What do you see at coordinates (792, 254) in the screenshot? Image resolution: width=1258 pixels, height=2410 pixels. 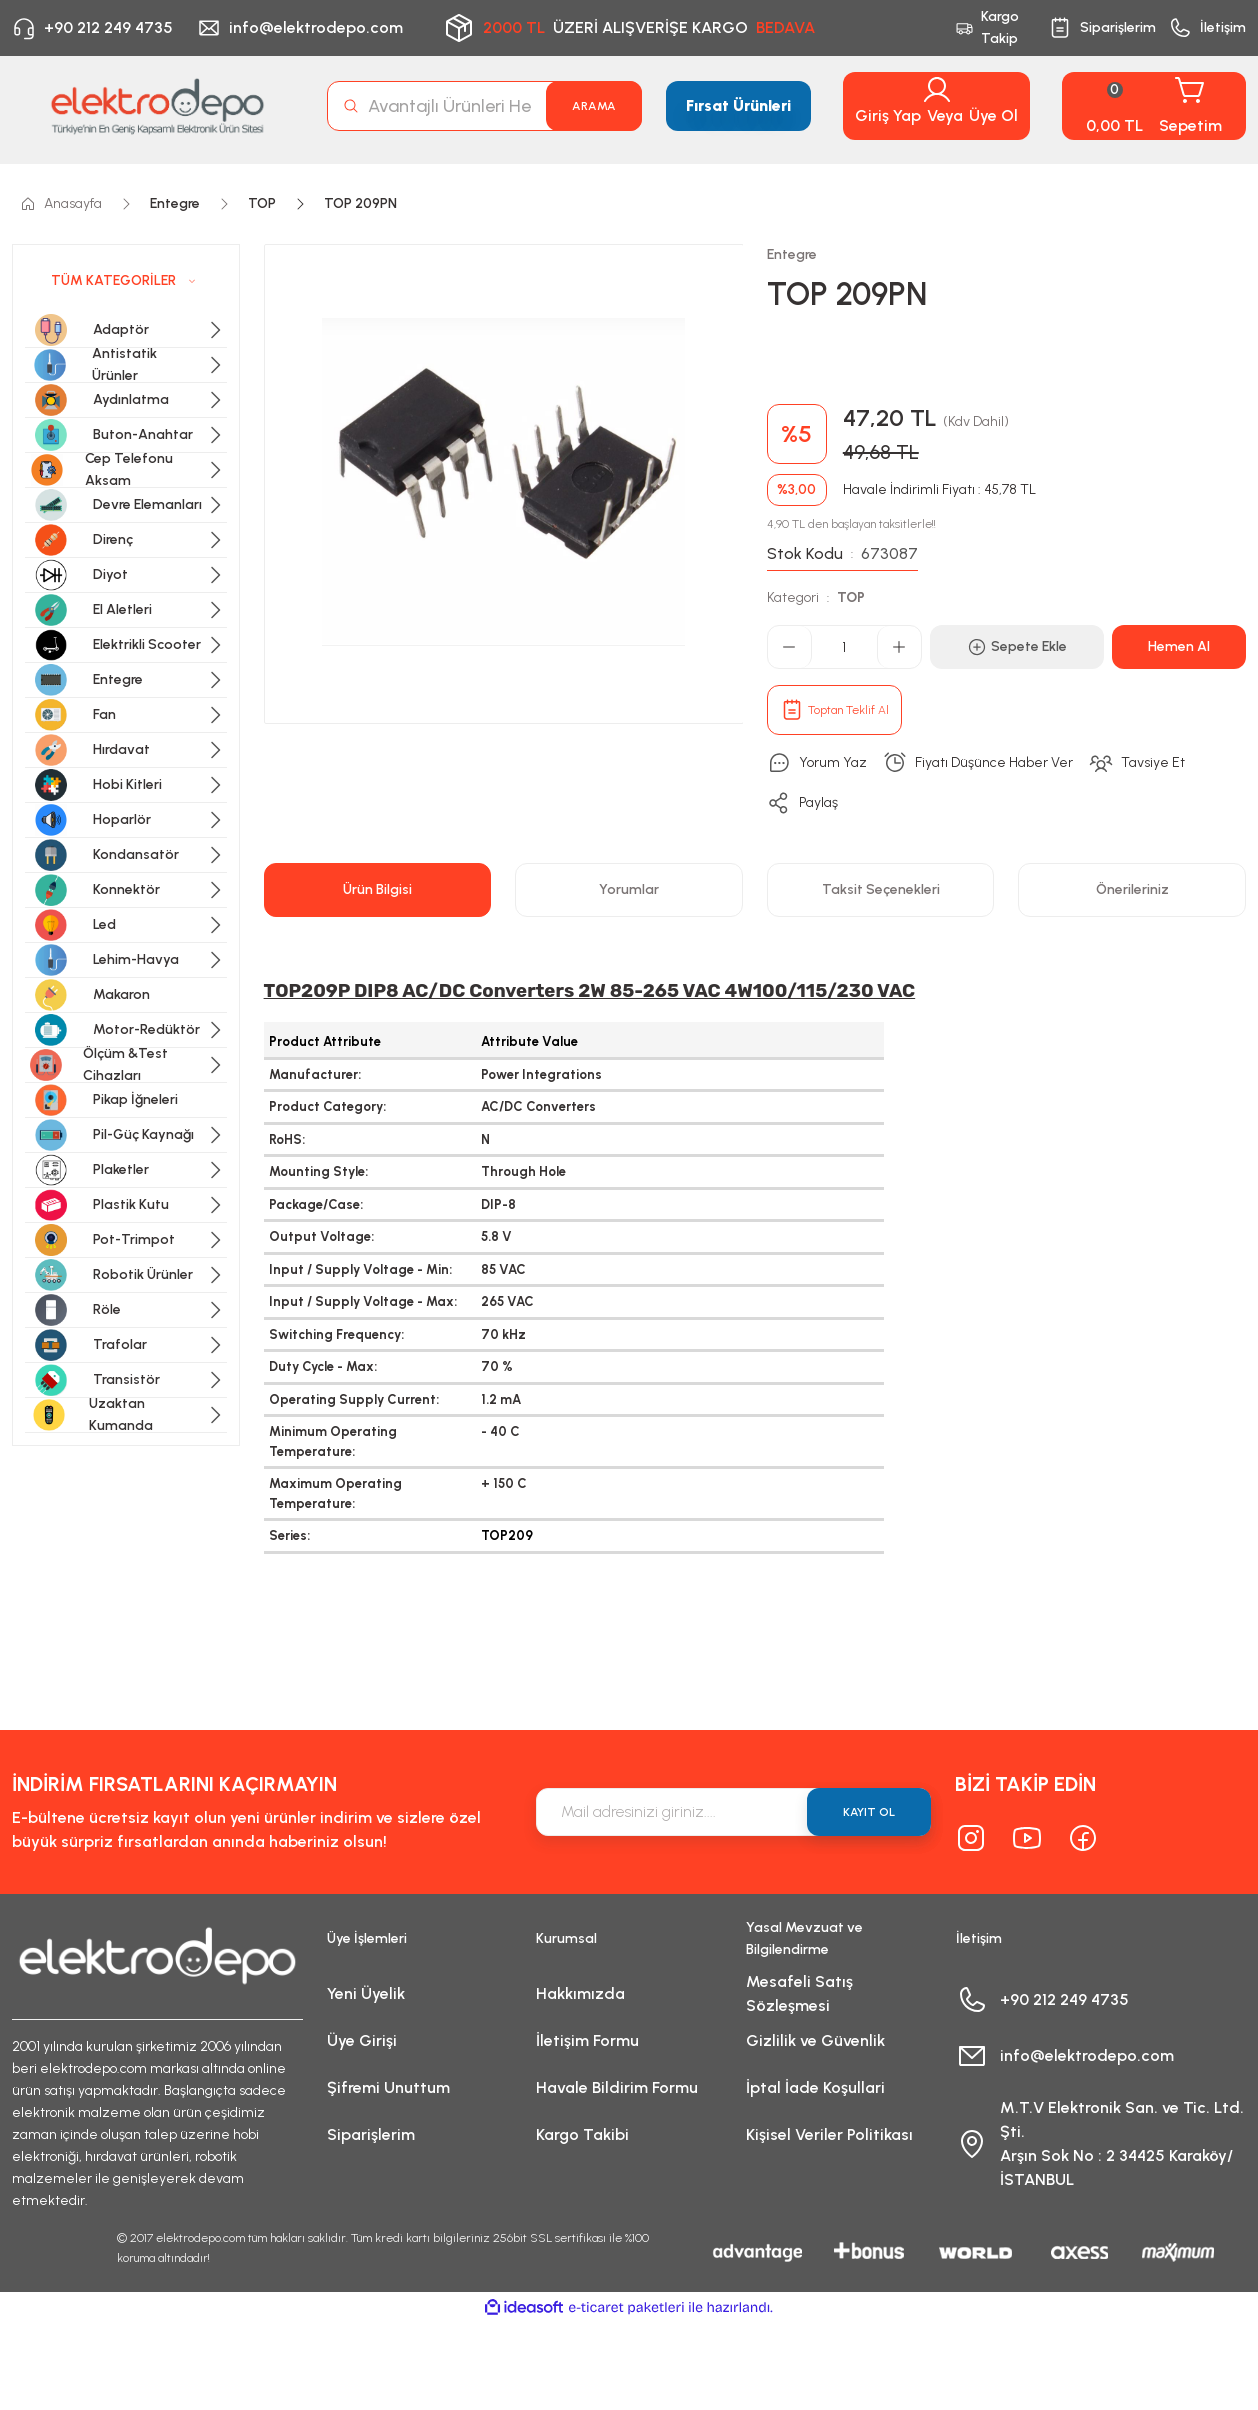 I see `Entegre` at bounding box center [792, 254].